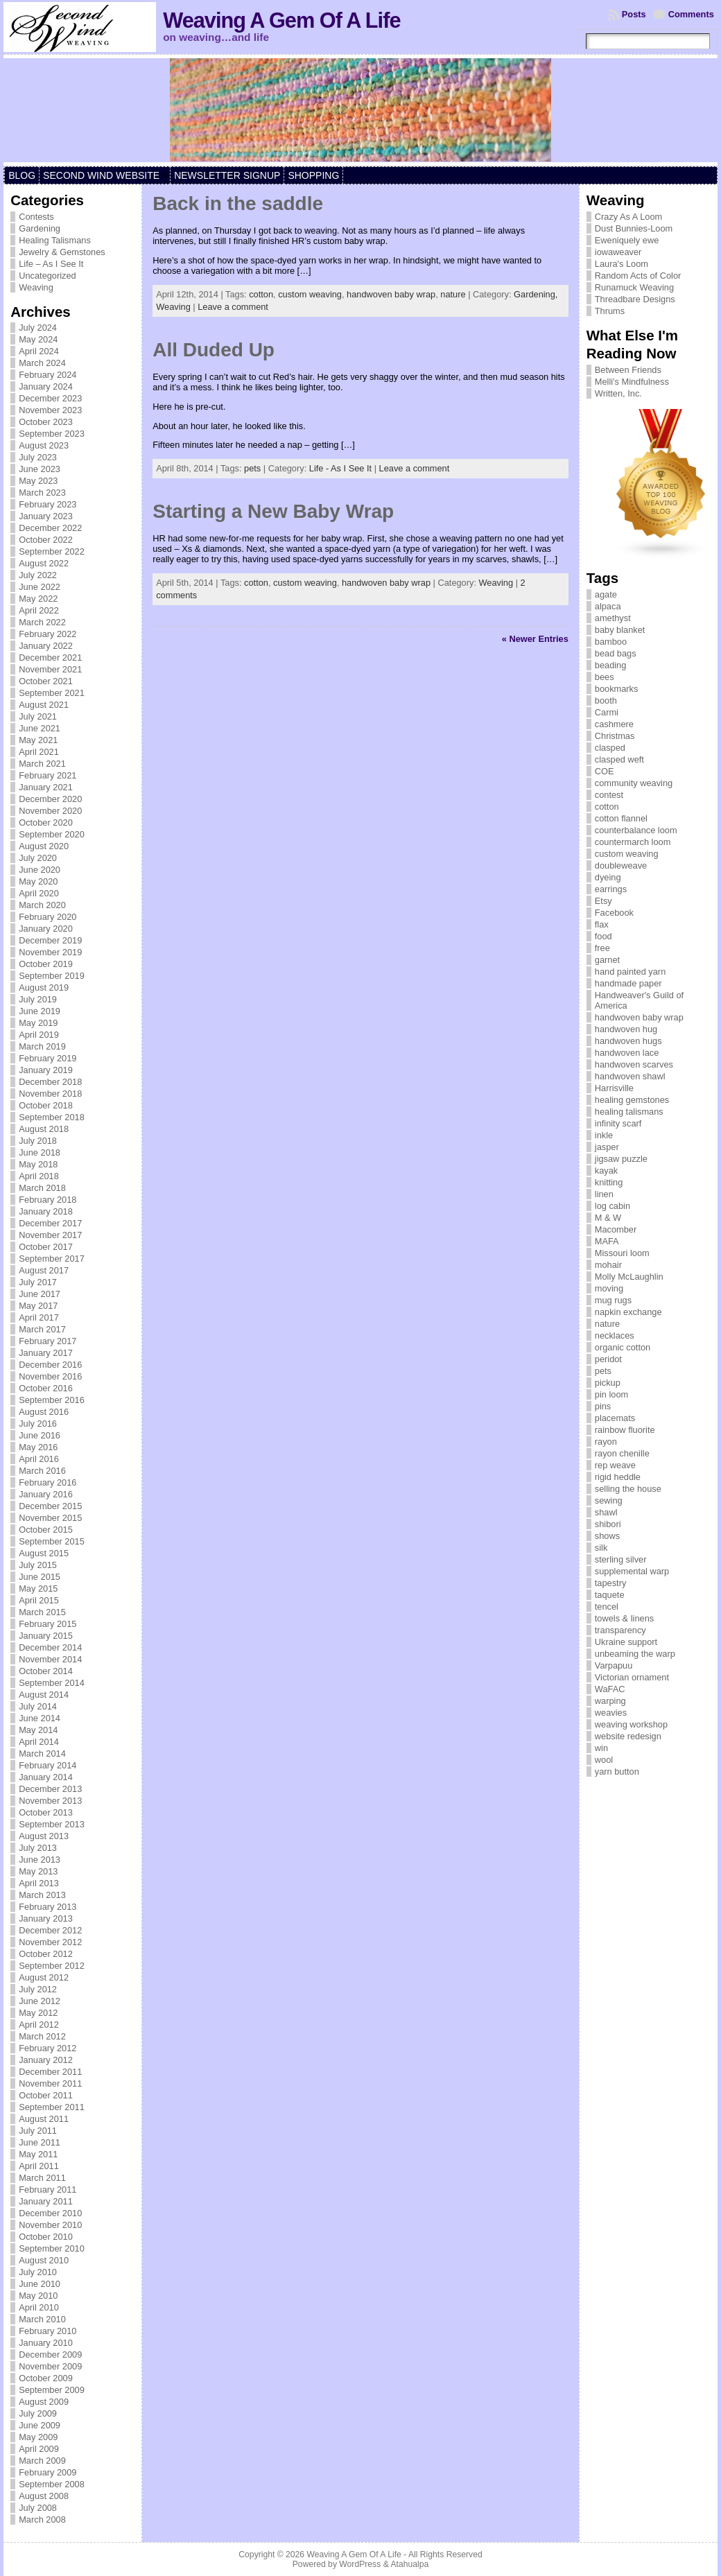 This screenshot has width=721, height=2576. What do you see at coordinates (50, 2366) in the screenshot?
I see `November 2009` at bounding box center [50, 2366].